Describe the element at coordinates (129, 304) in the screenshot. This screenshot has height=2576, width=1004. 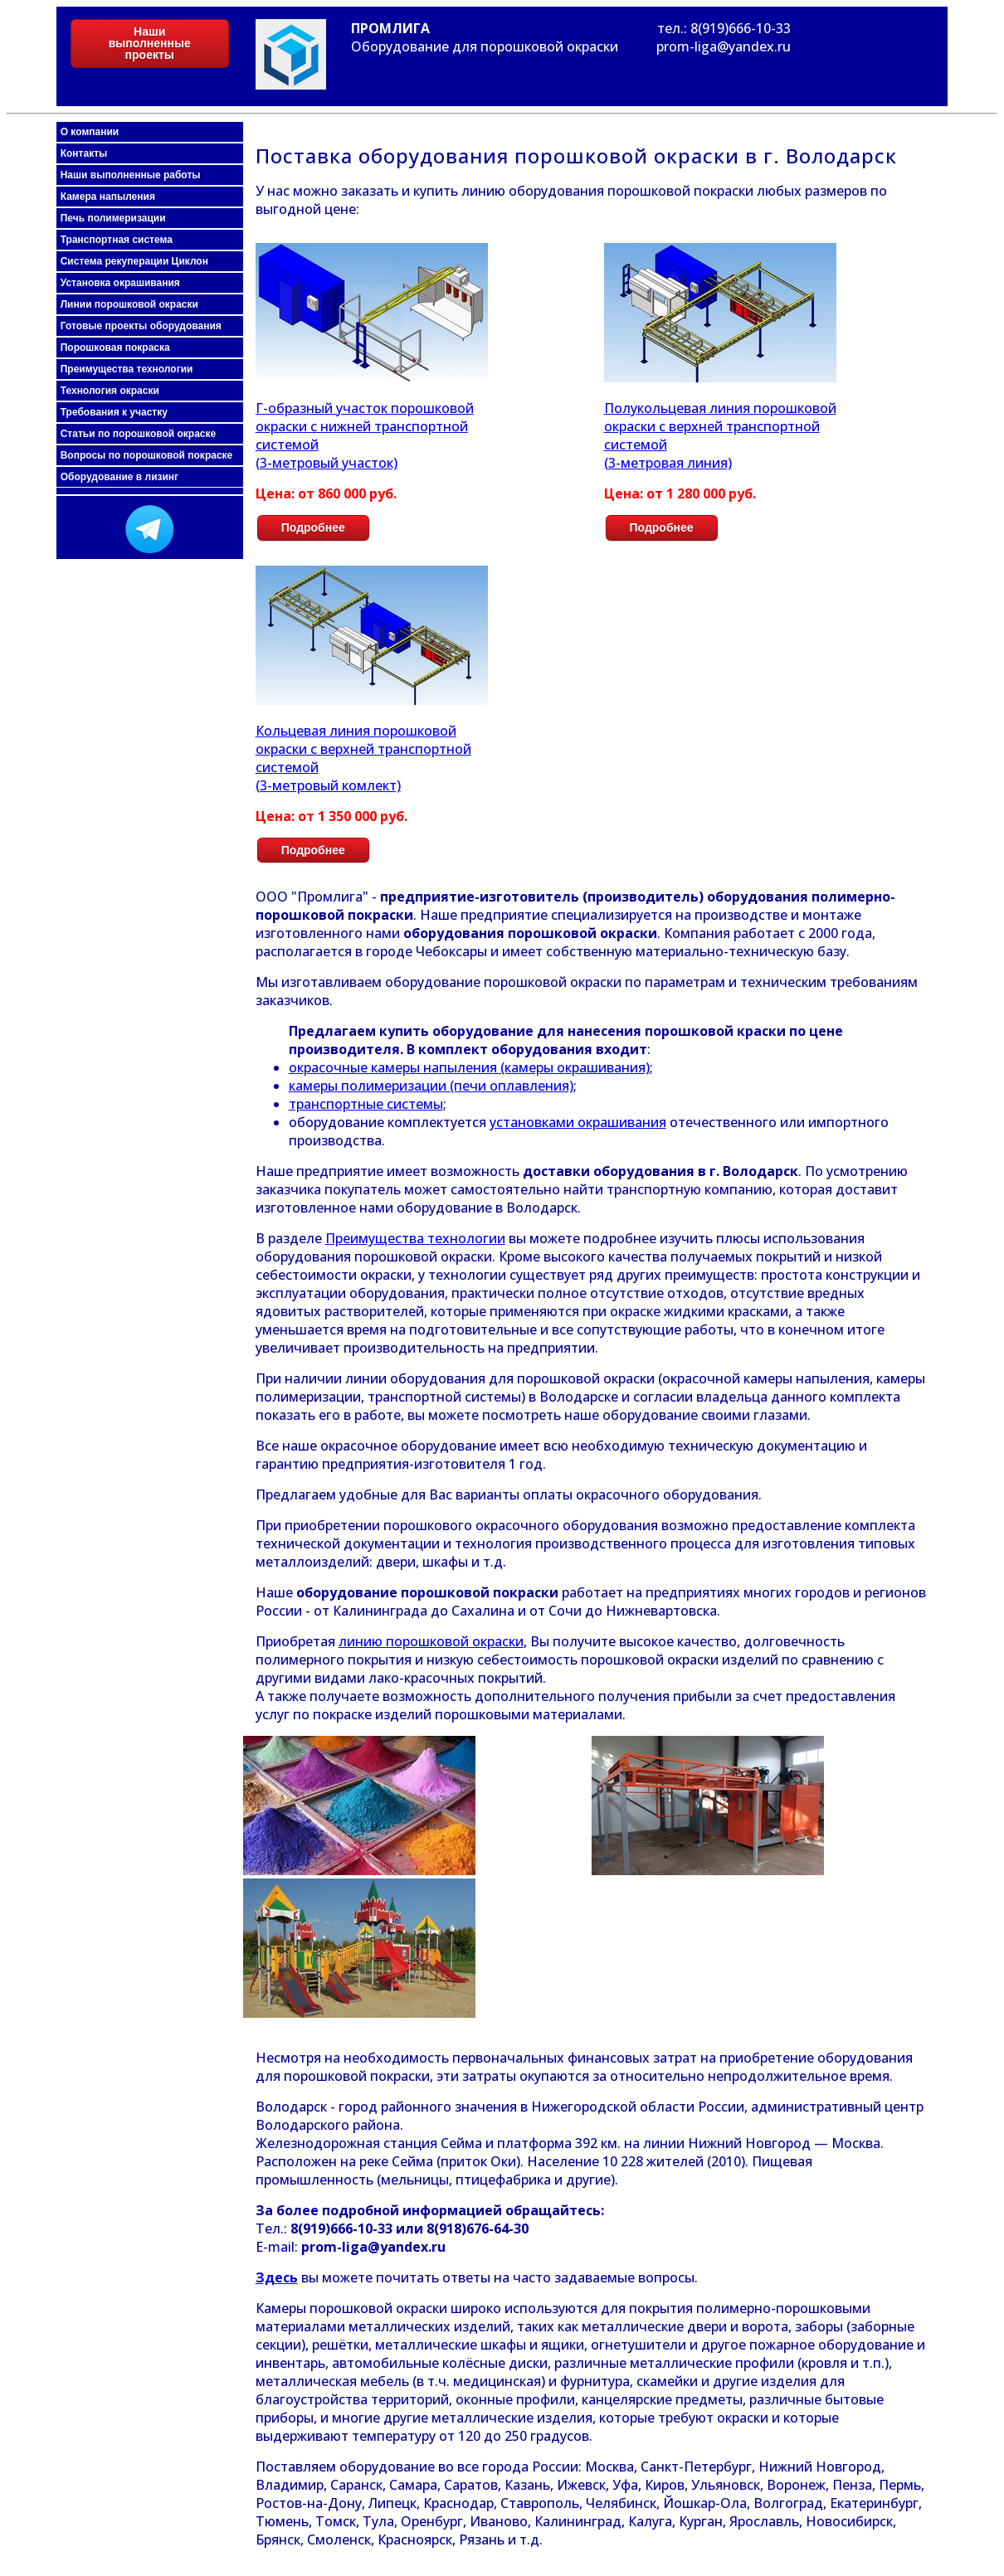
I see `Линии порошковой окраски` at that location.